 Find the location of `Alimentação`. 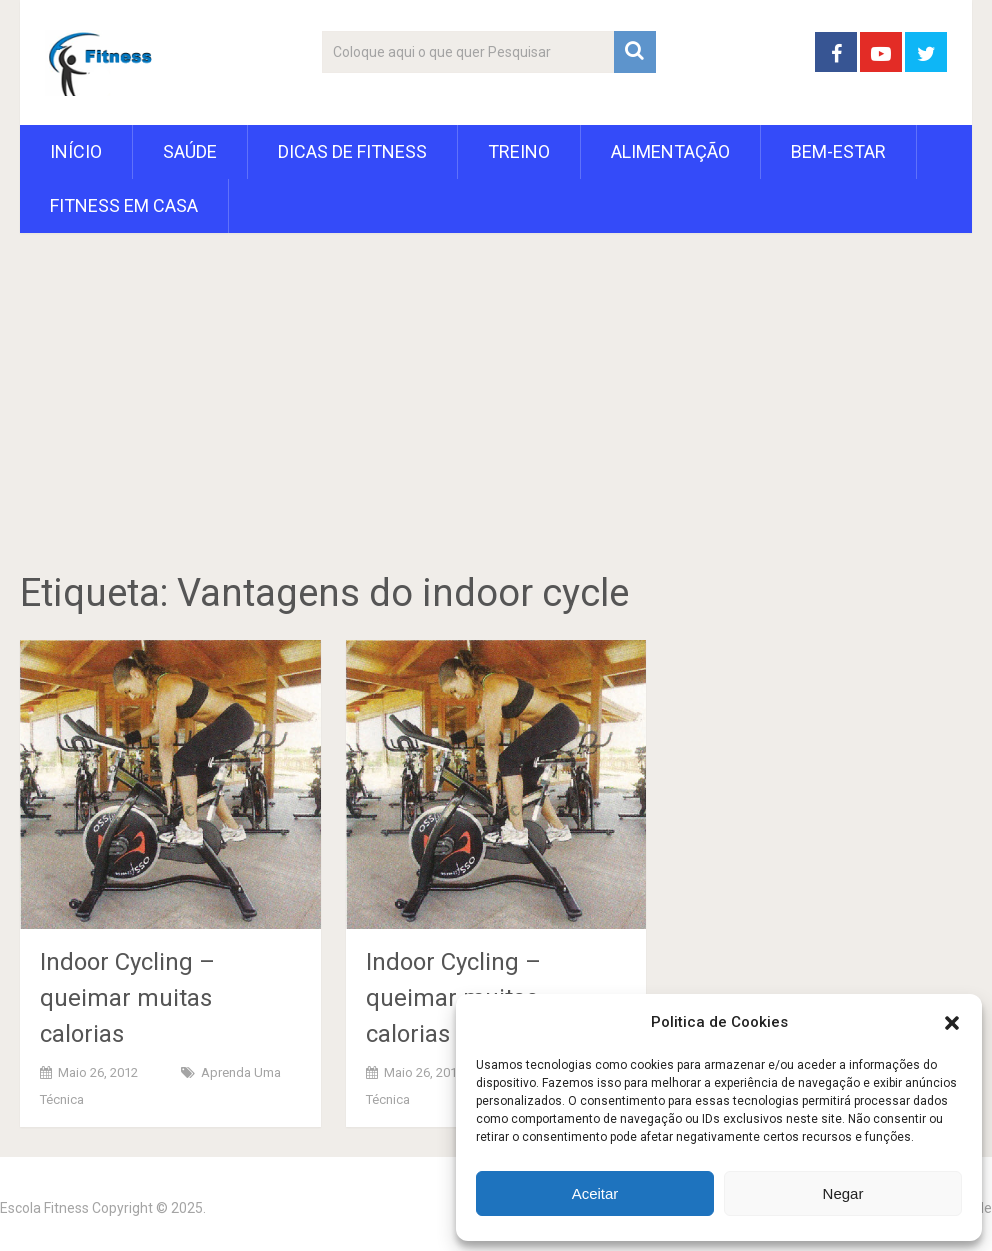

Alimentação is located at coordinates (670, 151).